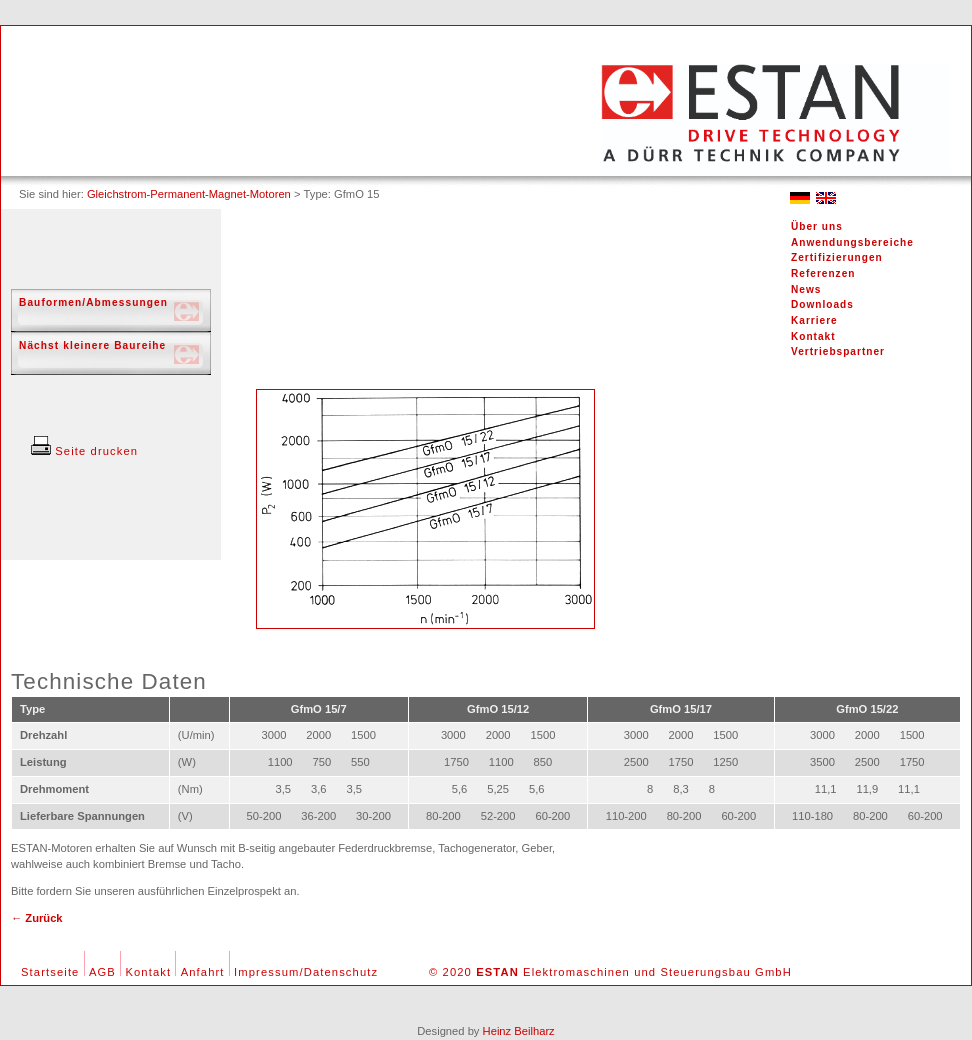  Describe the element at coordinates (852, 242) in the screenshot. I see `Anwendungsbereiche` at that location.